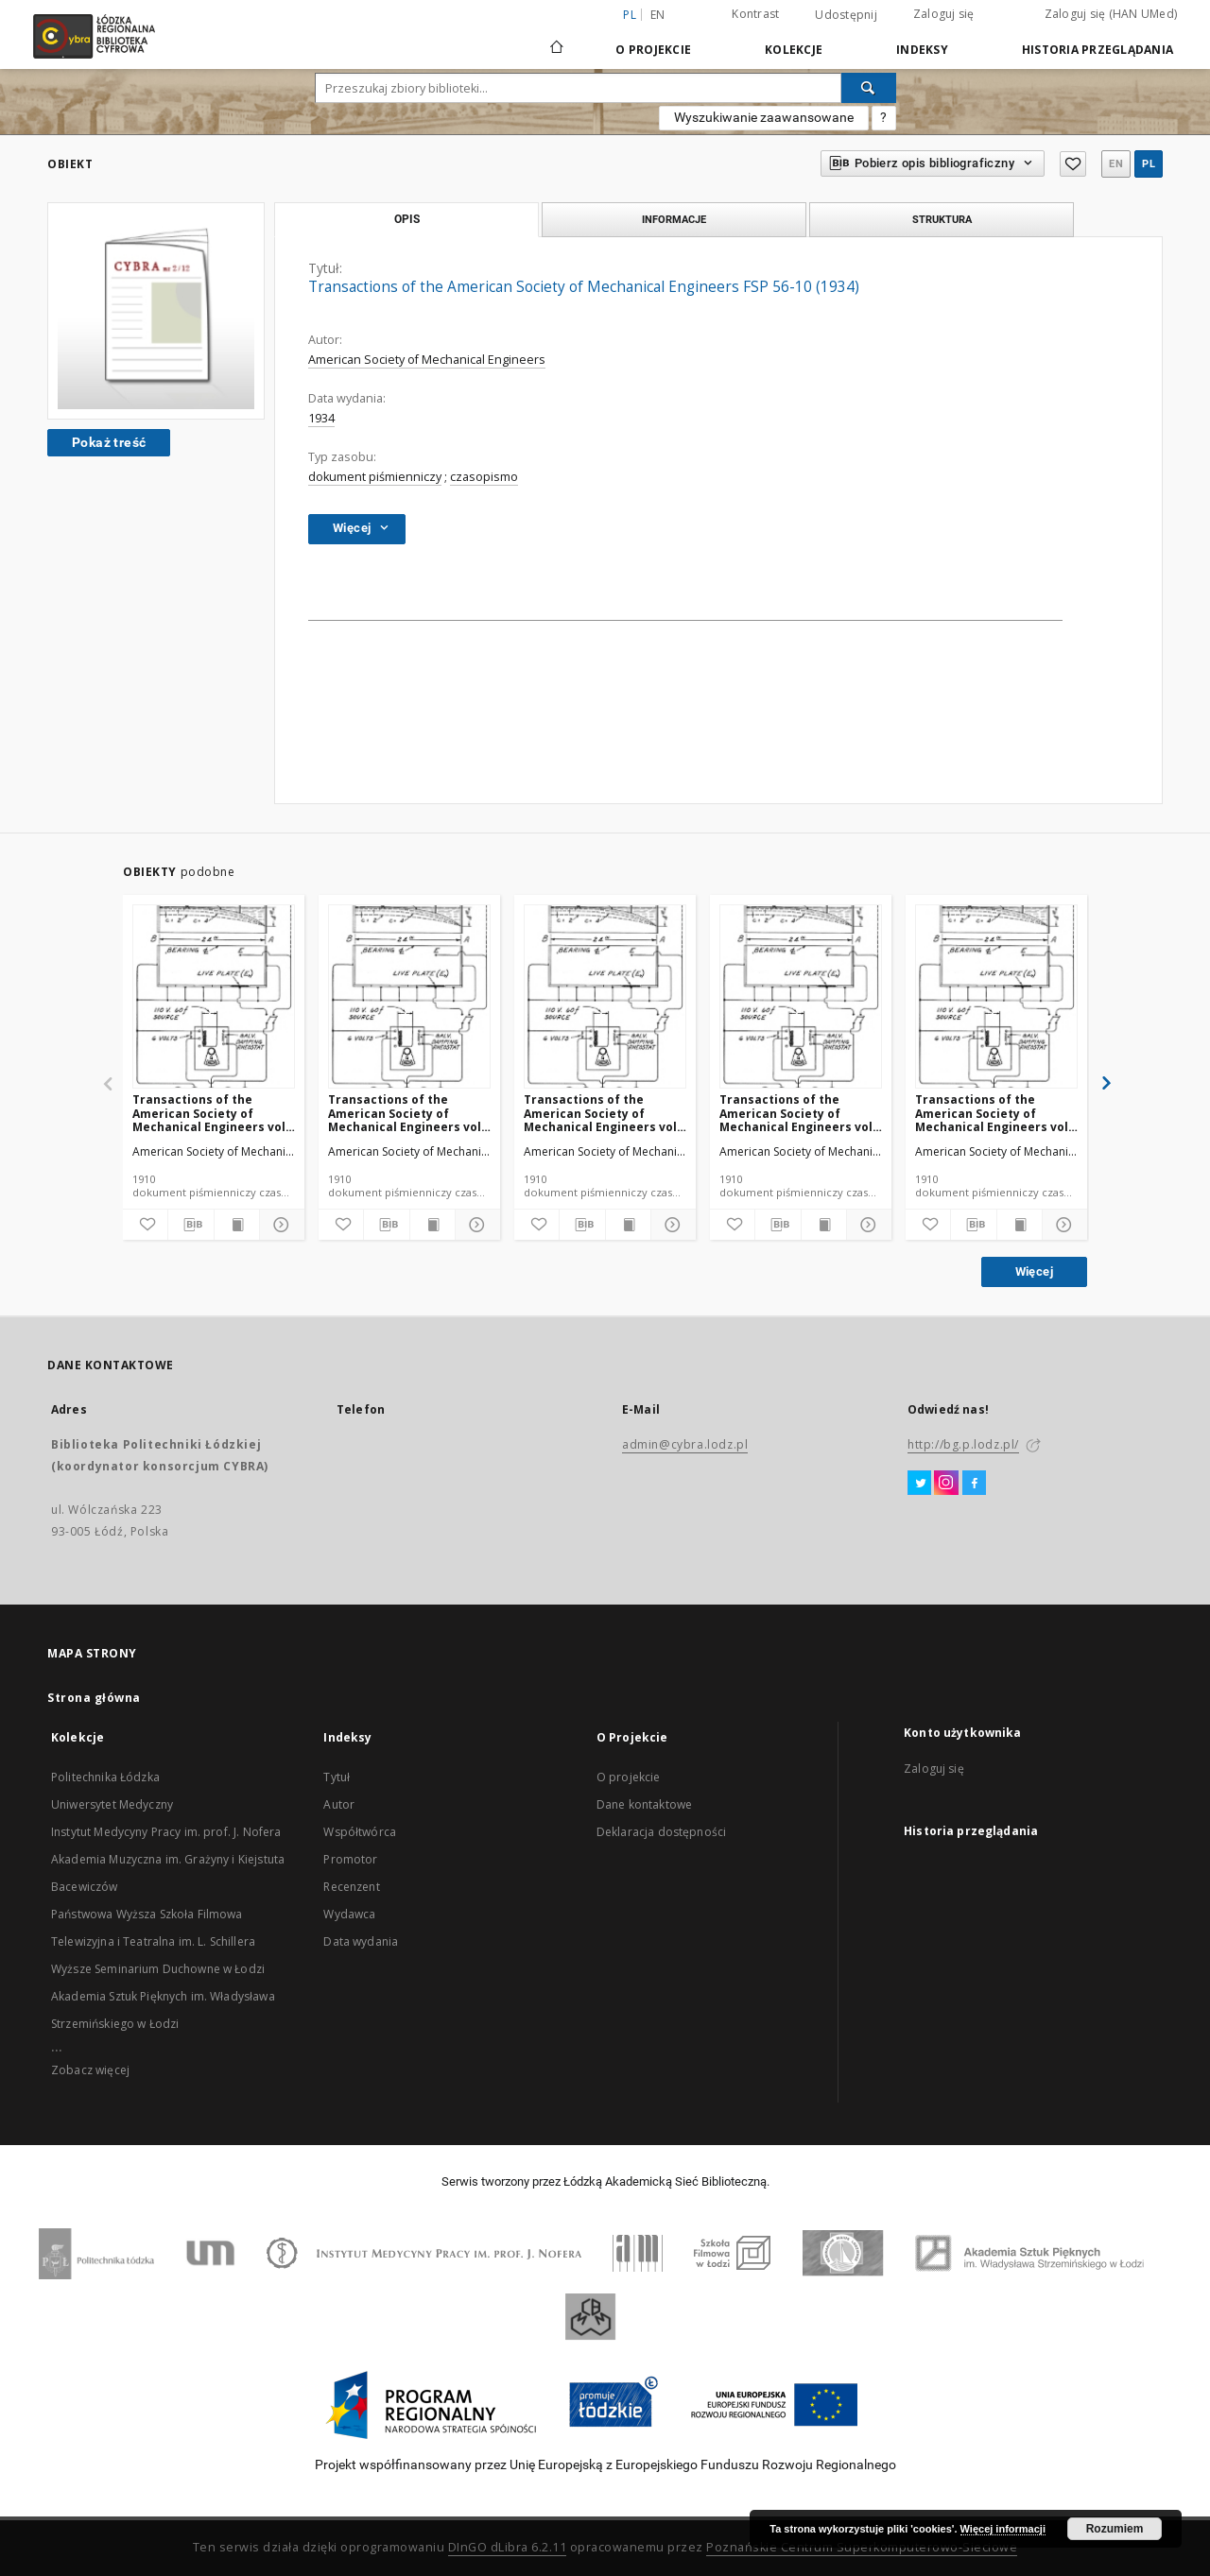 The image size is (1210, 2576). What do you see at coordinates (602, 1112) in the screenshot?
I see `Transactions of the American Society of Mechanical Engineers vol. 32 no. 1300 (1910)` at bounding box center [602, 1112].